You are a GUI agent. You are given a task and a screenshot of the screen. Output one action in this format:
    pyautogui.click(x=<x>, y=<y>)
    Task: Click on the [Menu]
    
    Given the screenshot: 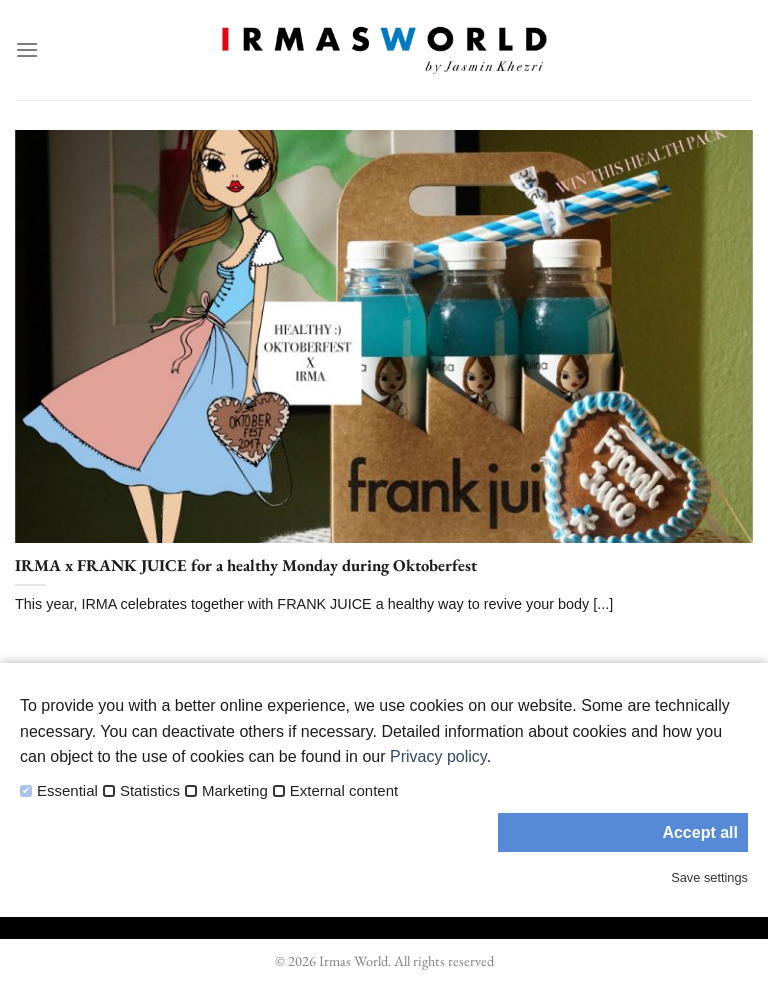 What is the action you would take?
    pyautogui.click(x=27, y=49)
    